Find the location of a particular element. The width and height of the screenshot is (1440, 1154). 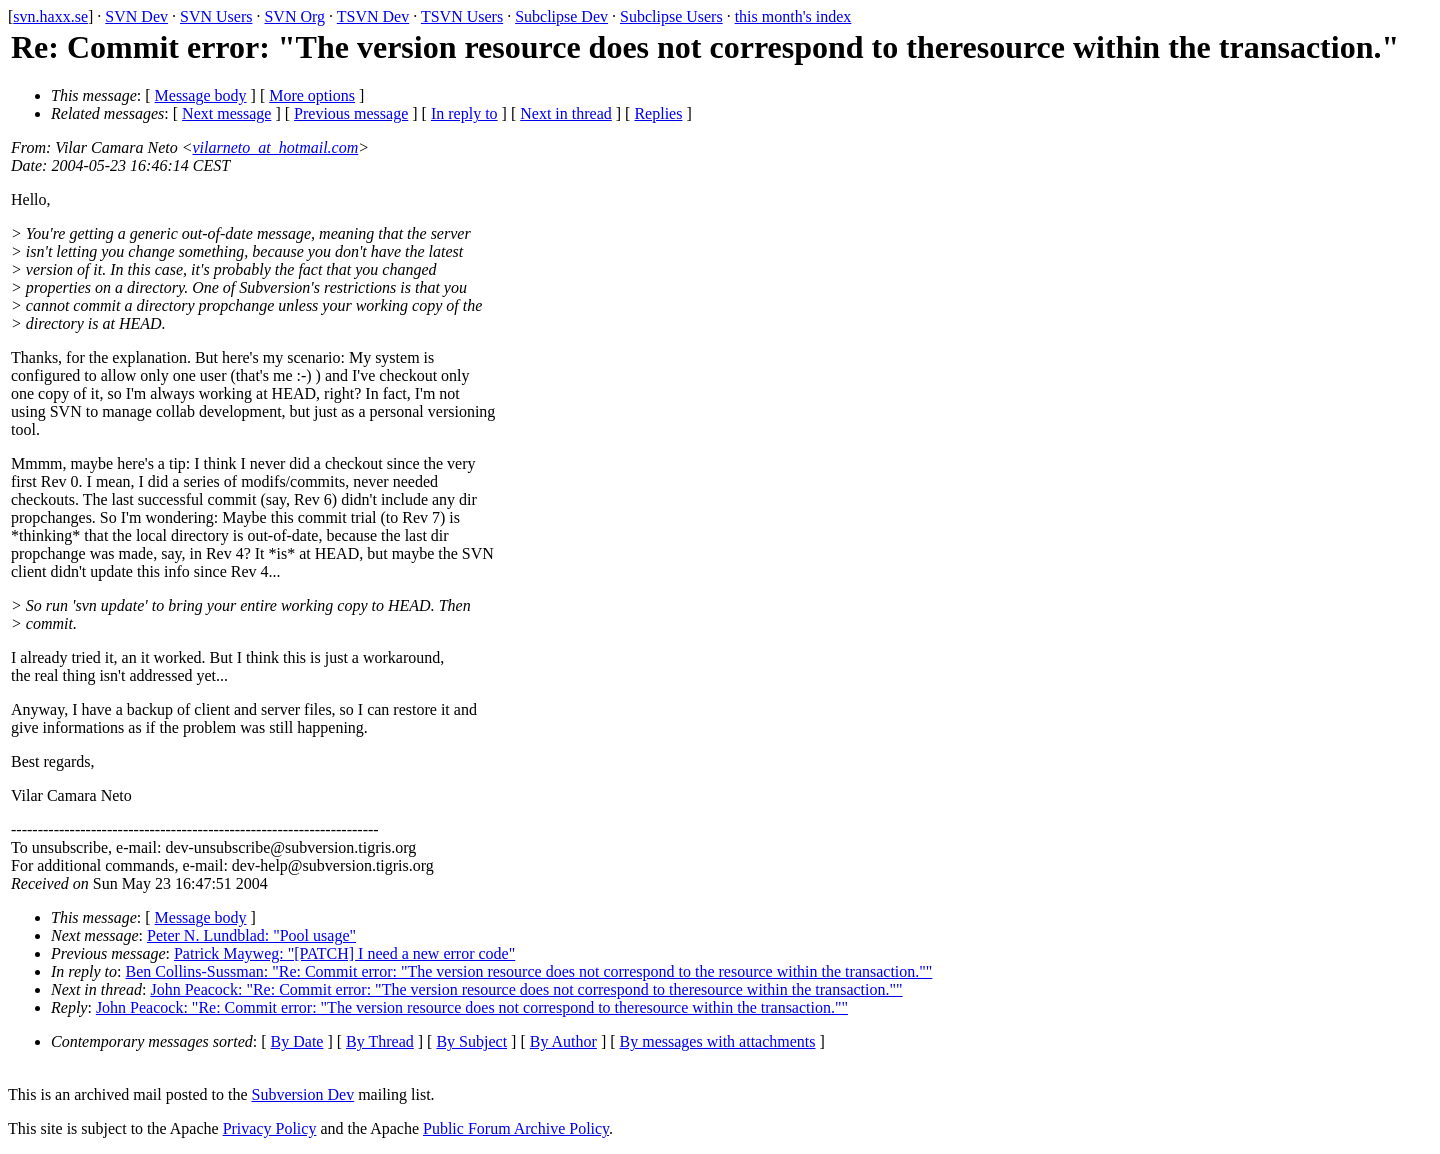

SVN Users is located at coordinates (216, 16).